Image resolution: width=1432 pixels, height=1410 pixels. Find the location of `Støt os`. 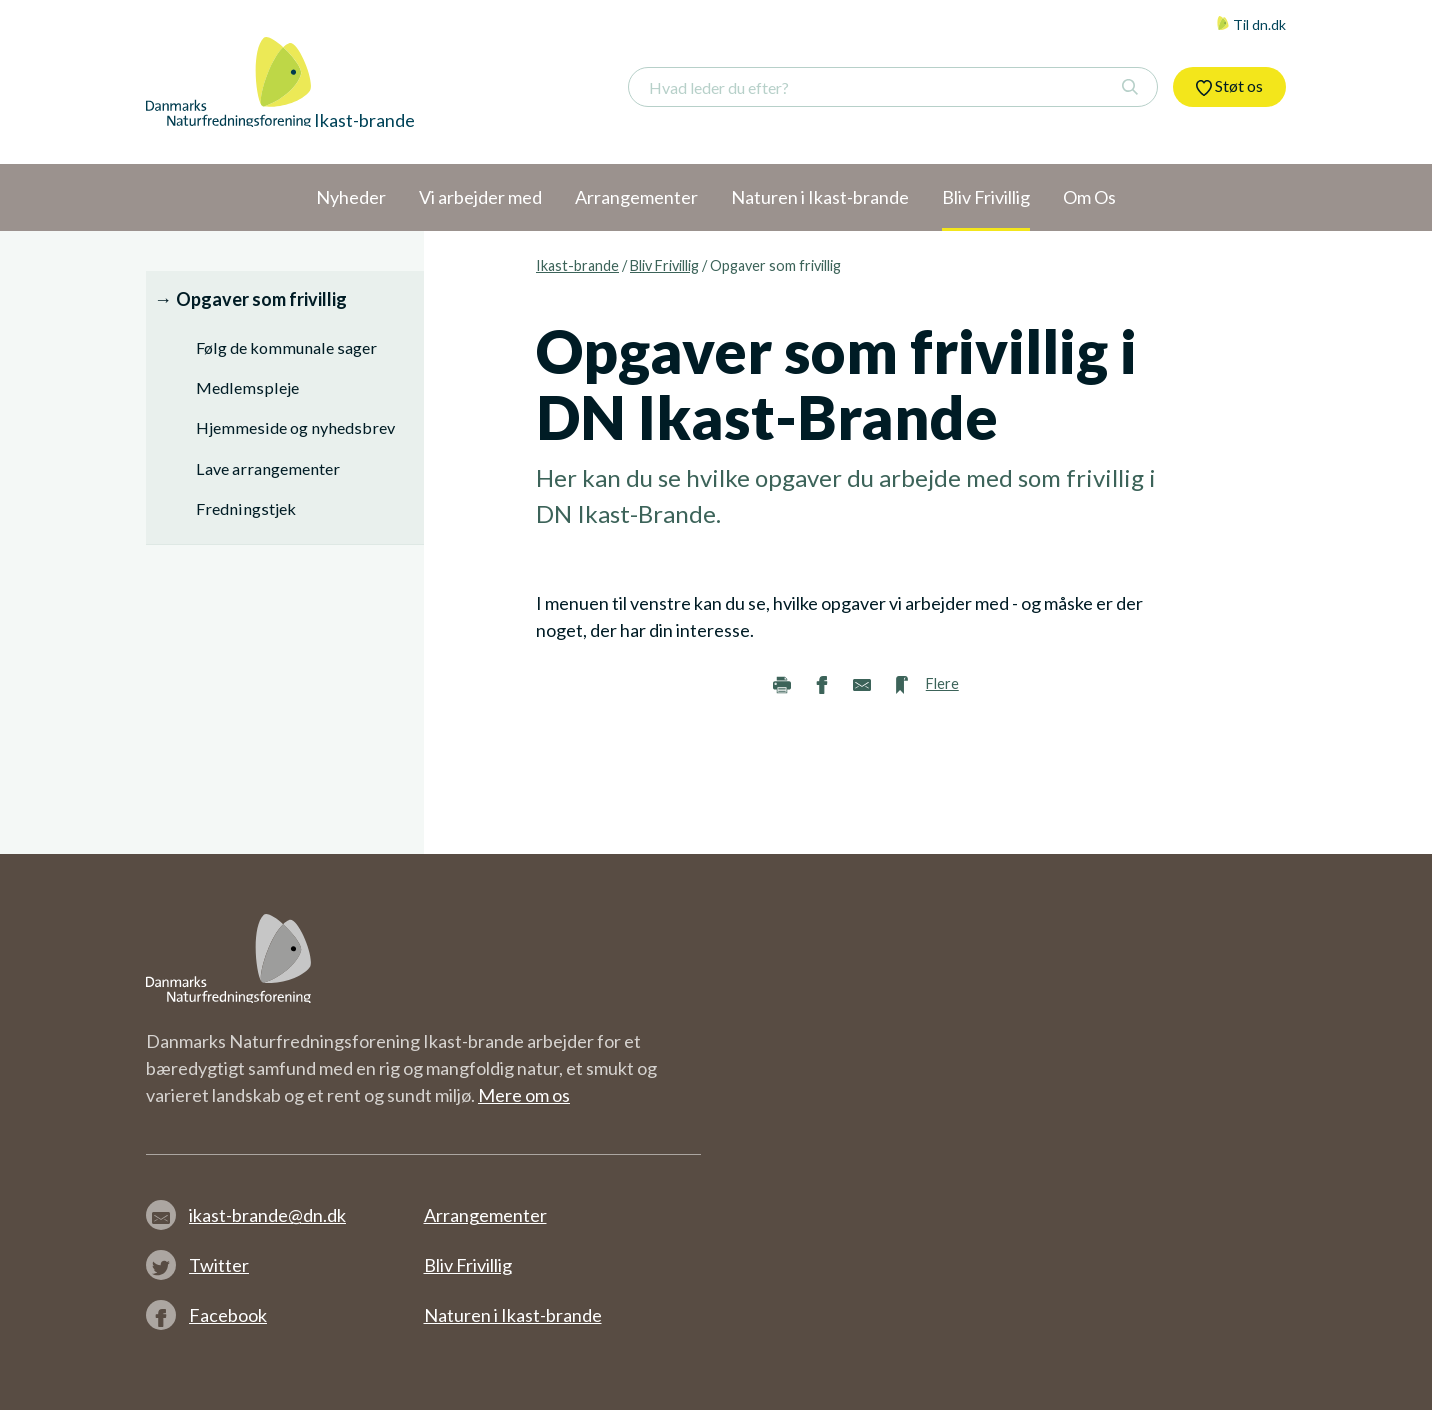

Støt os is located at coordinates (1229, 86).